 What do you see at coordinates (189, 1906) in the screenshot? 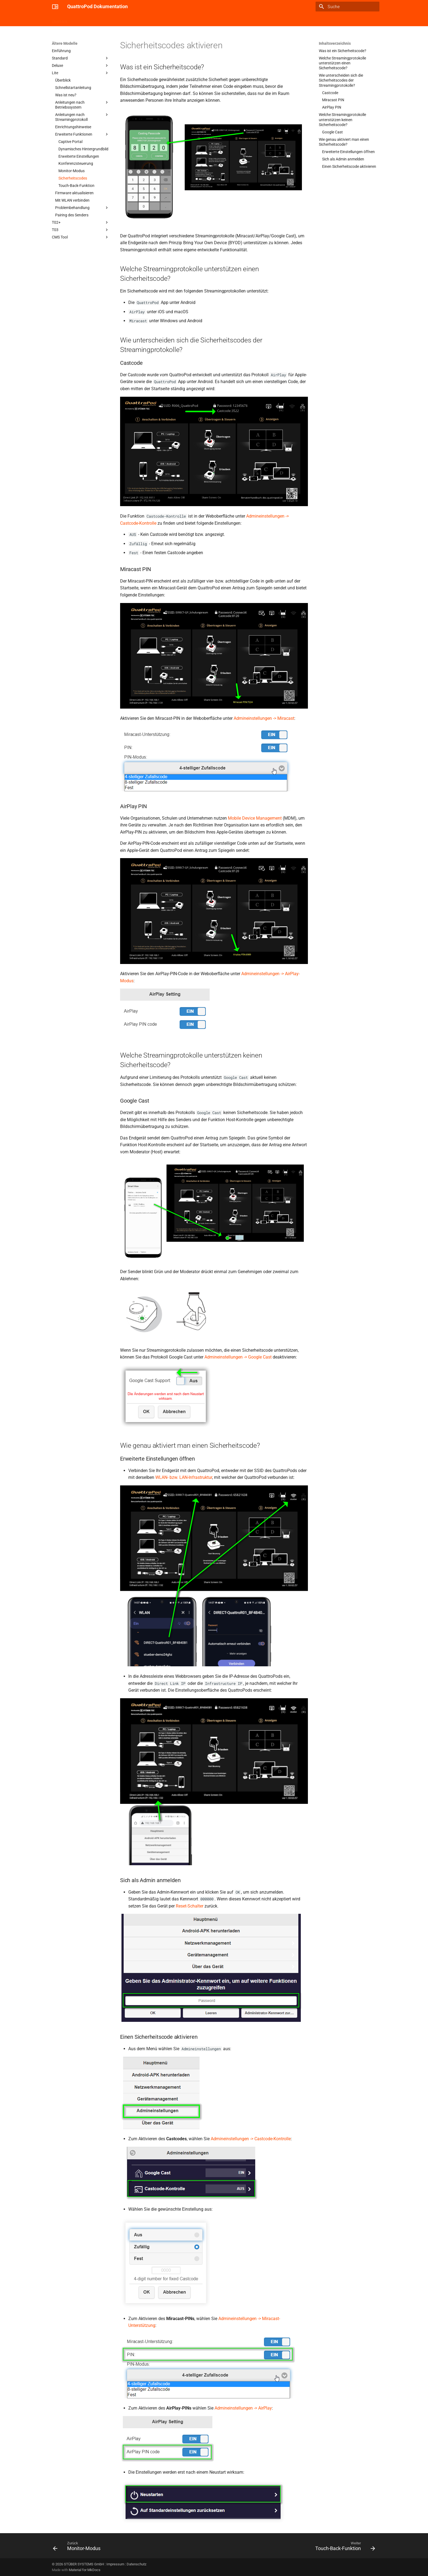
I see `Reset-Schalter` at bounding box center [189, 1906].